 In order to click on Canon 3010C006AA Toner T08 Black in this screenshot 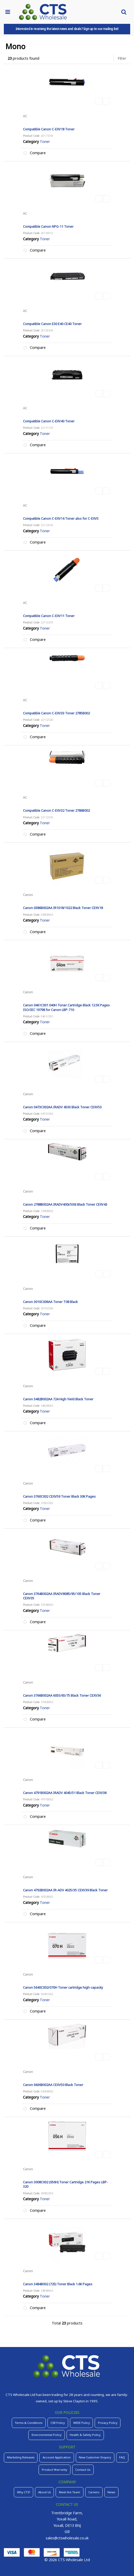, I will do `click(50, 1301)`.